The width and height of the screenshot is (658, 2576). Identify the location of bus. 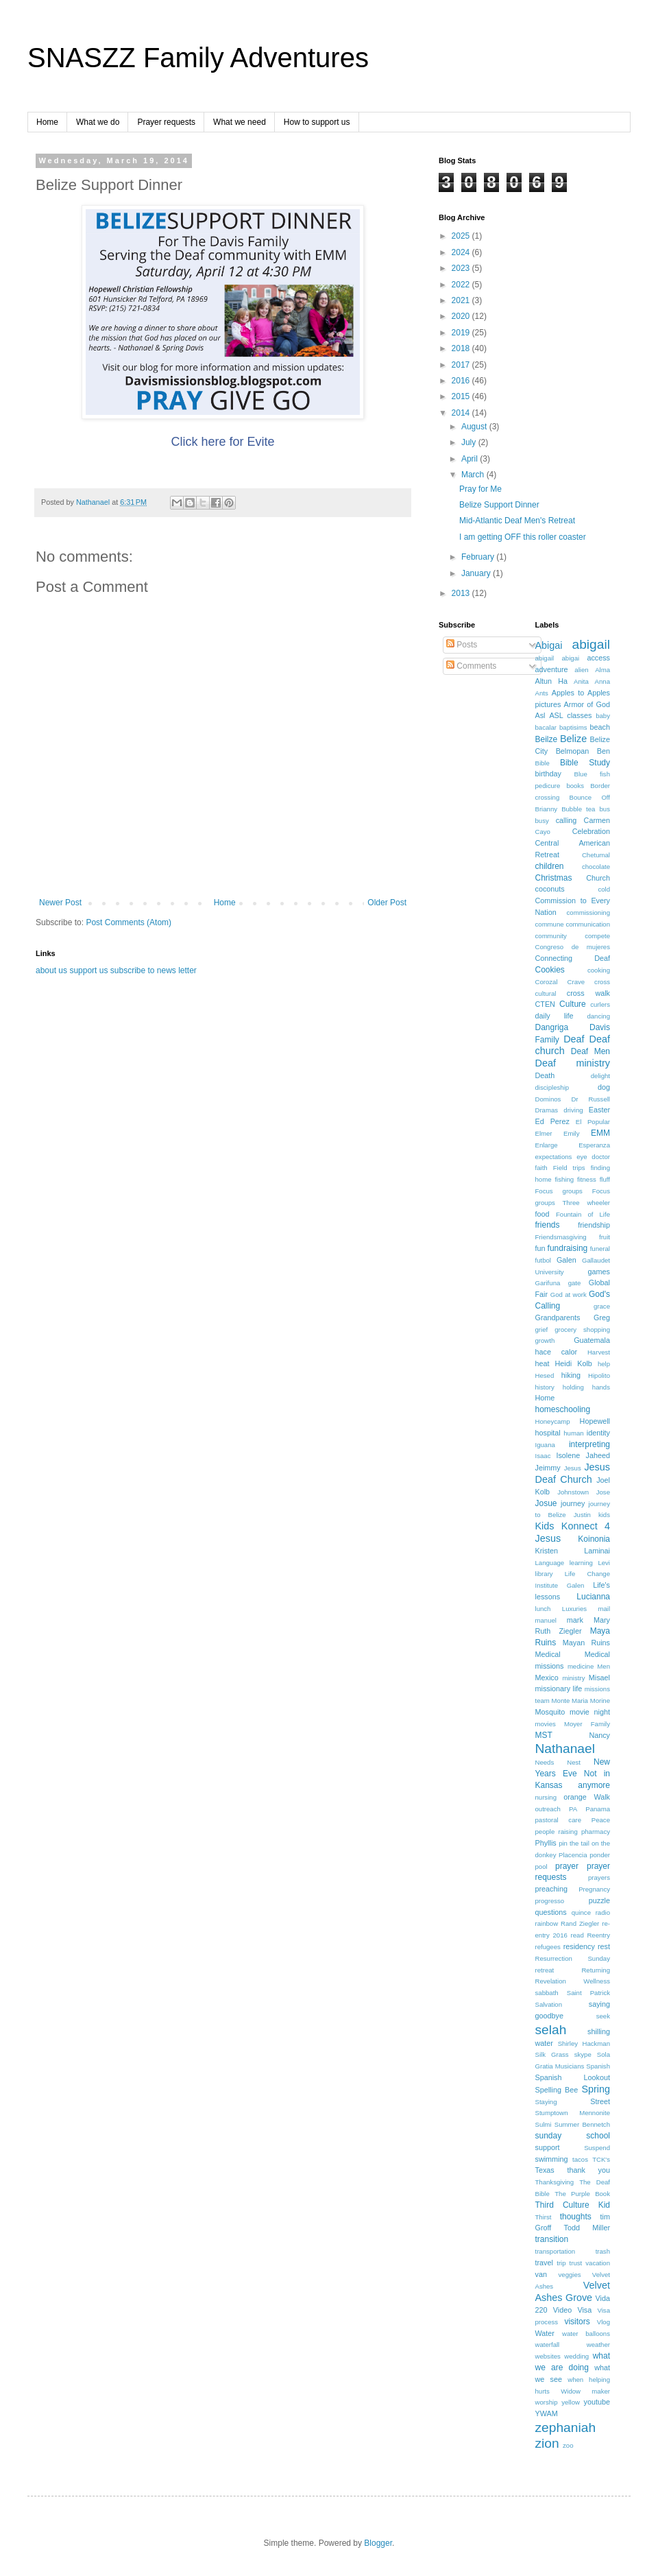
(605, 809).